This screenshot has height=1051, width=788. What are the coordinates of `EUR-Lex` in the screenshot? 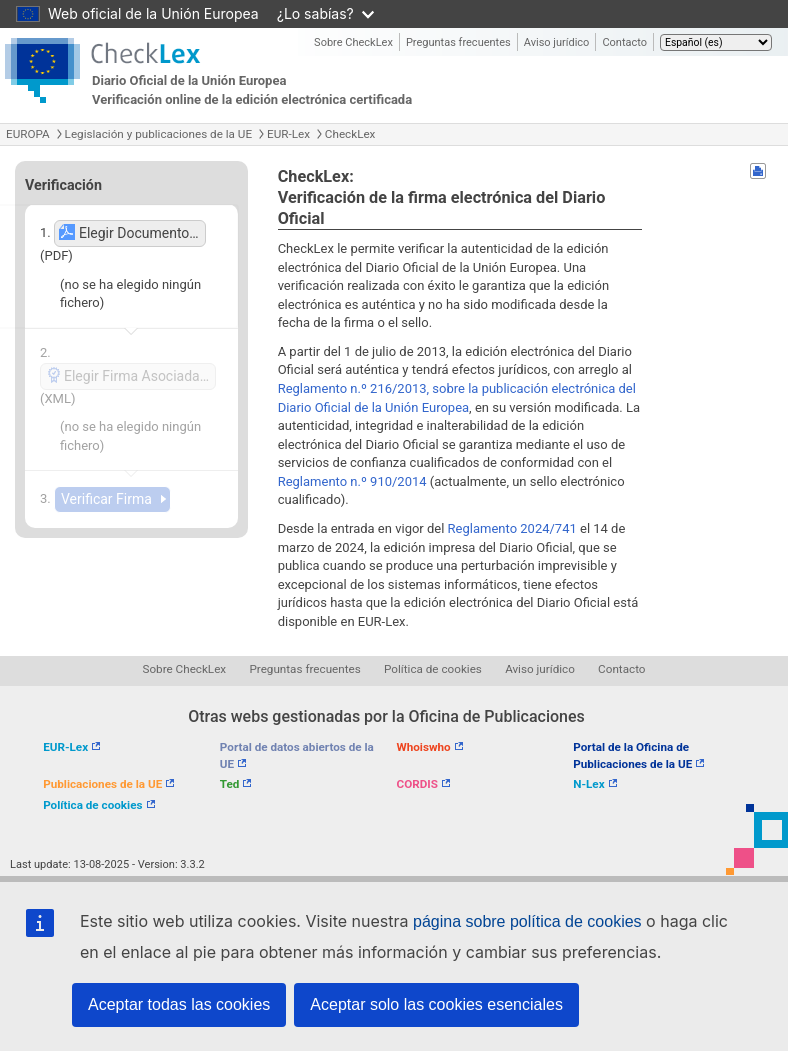 It's located at (288, 134).